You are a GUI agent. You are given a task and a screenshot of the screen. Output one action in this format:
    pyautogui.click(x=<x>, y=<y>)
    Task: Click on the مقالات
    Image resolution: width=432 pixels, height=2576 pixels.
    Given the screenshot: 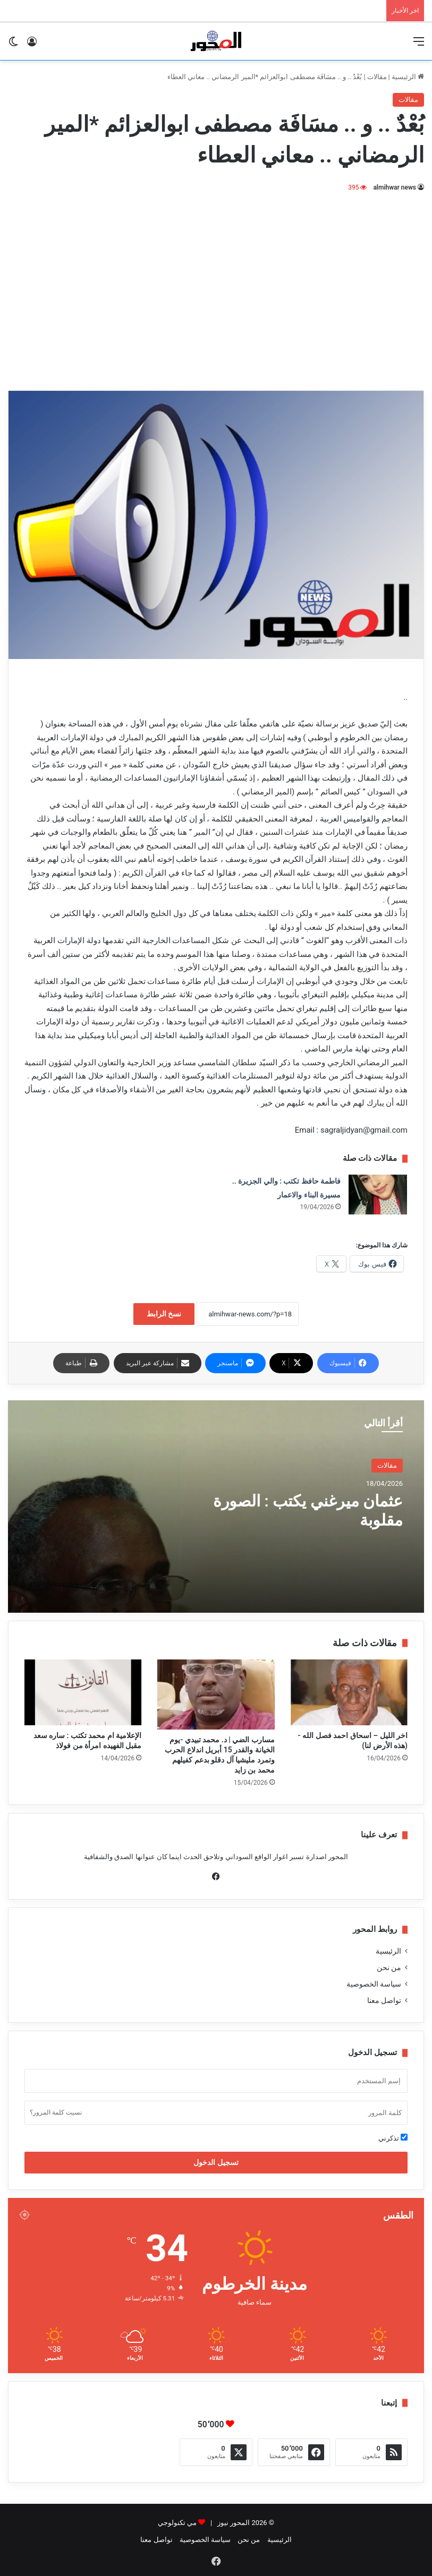 What is the action you would take?
    pyautogui.click(x=377, y=77)
    